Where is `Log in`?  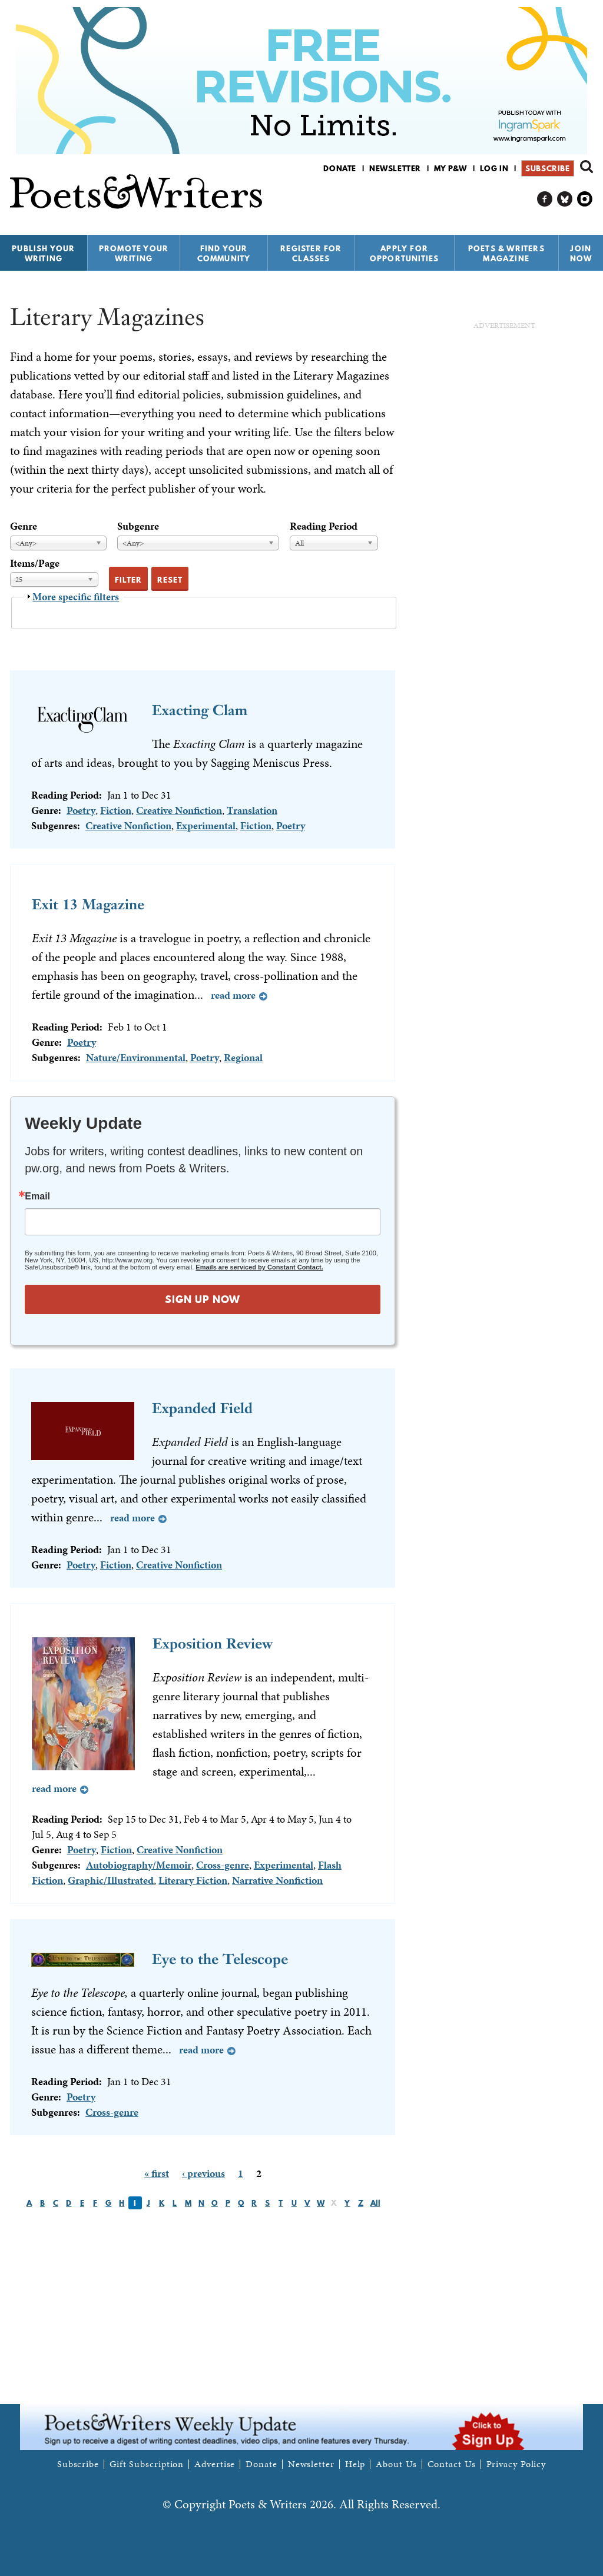 Log in is located at coordinates (494, 168).